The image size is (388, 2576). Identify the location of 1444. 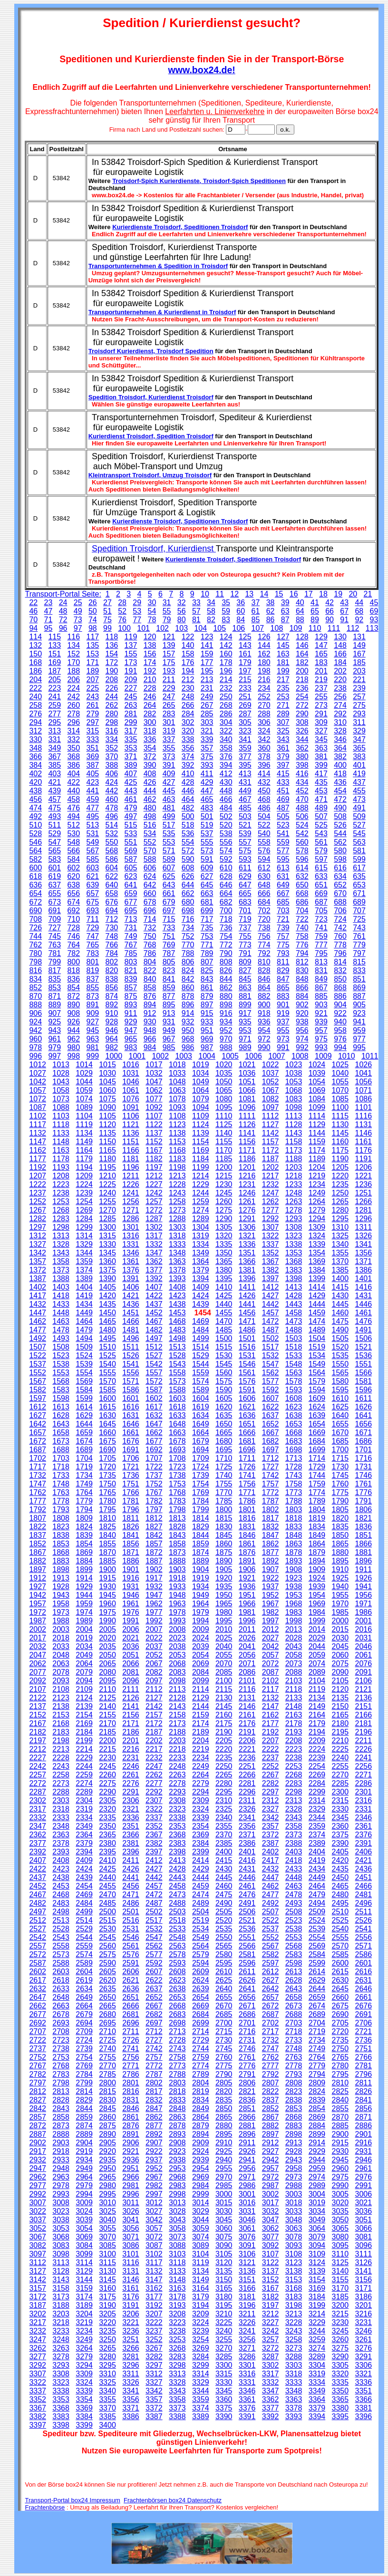
(317, 1304).